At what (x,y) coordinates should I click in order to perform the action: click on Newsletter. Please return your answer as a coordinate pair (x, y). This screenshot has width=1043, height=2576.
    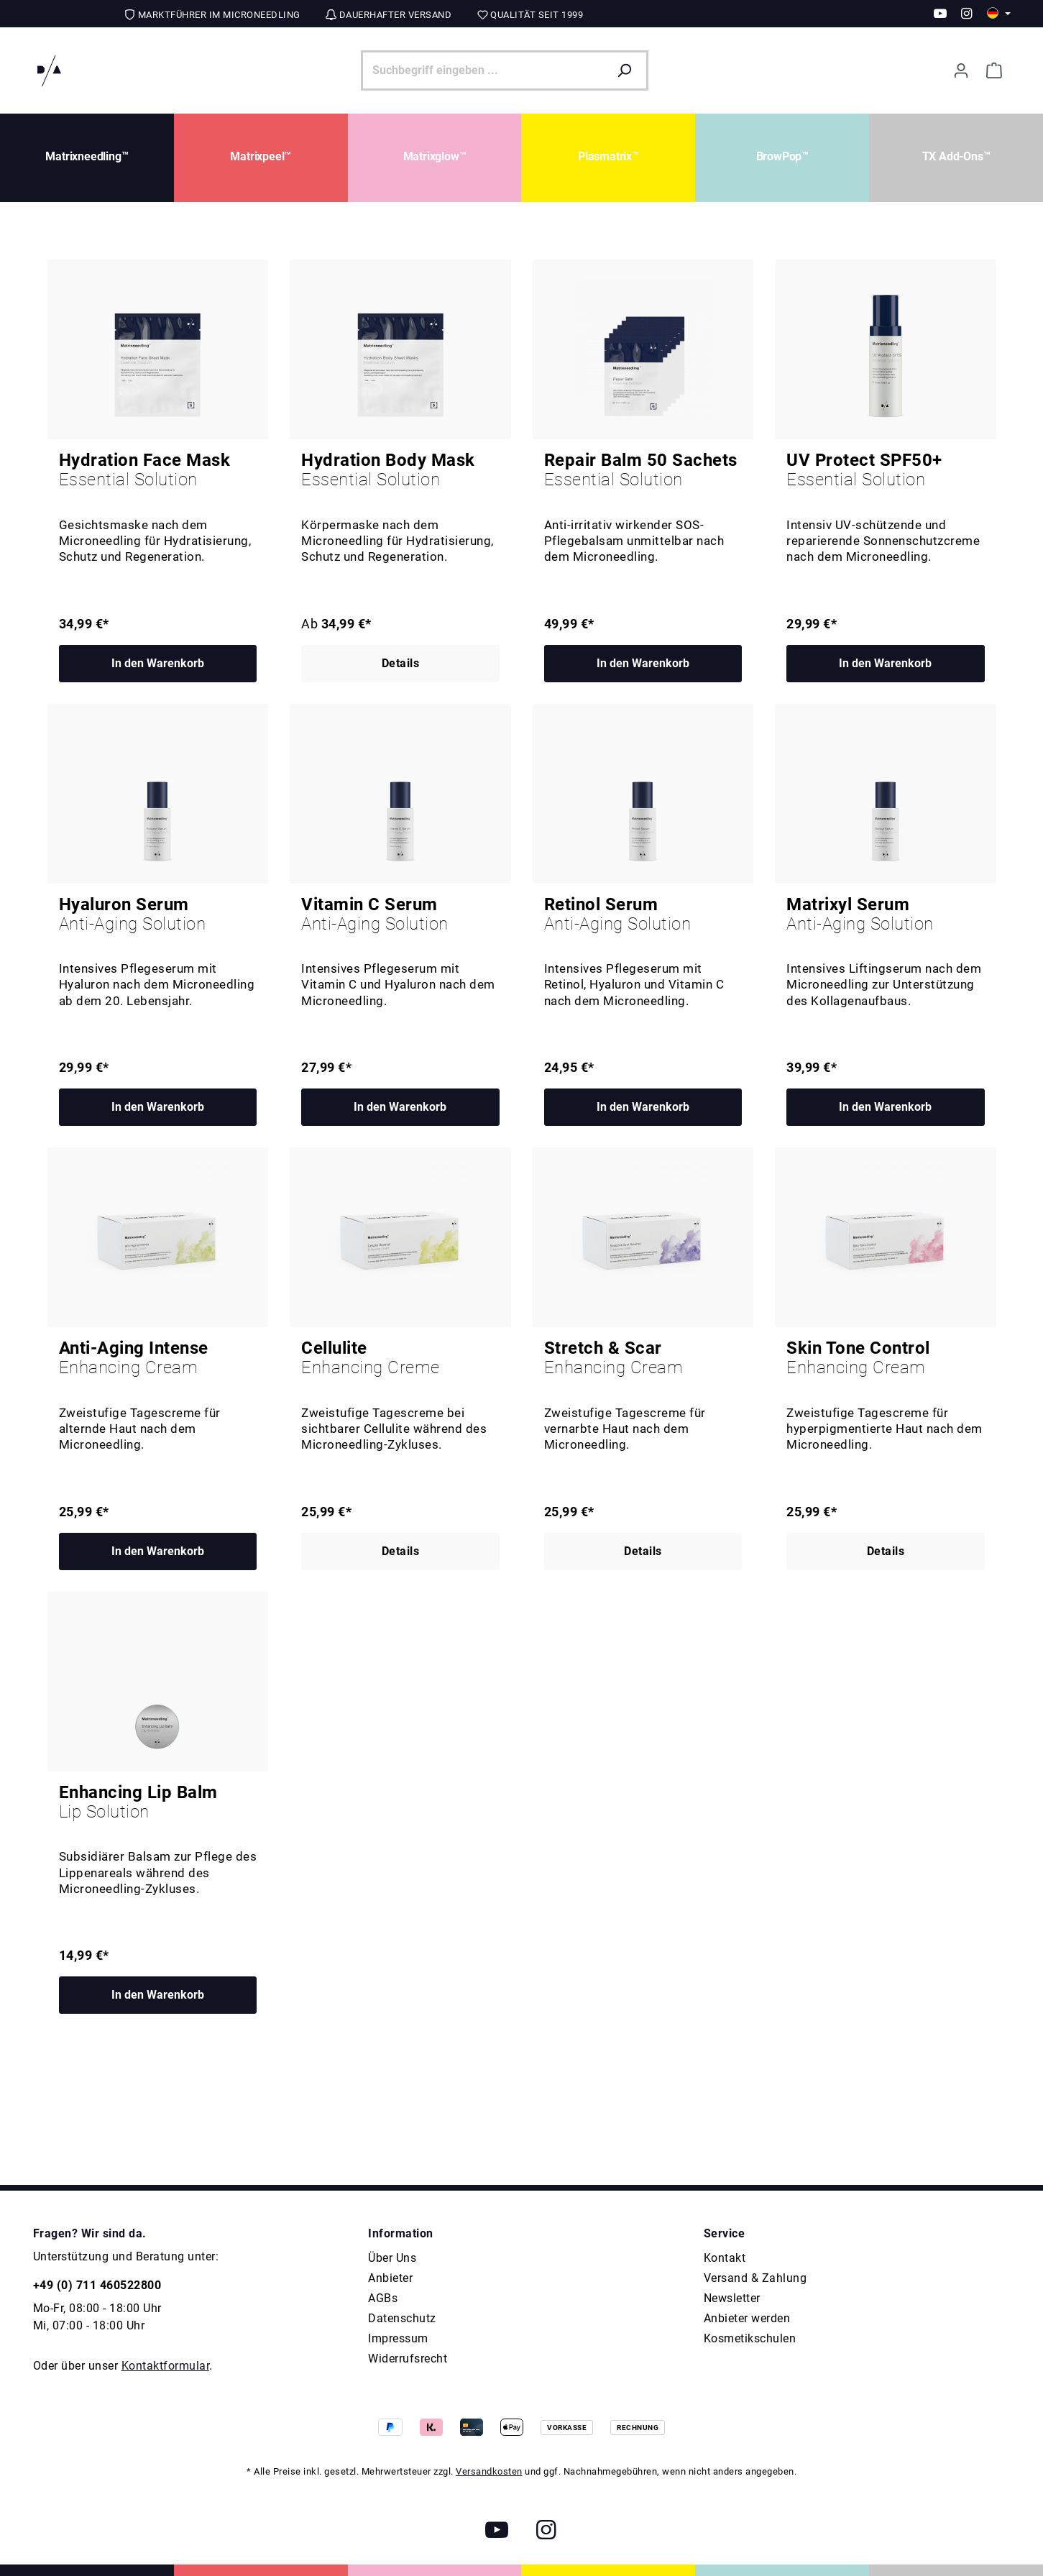
    Looking at the image, I should click on (732, 2298).